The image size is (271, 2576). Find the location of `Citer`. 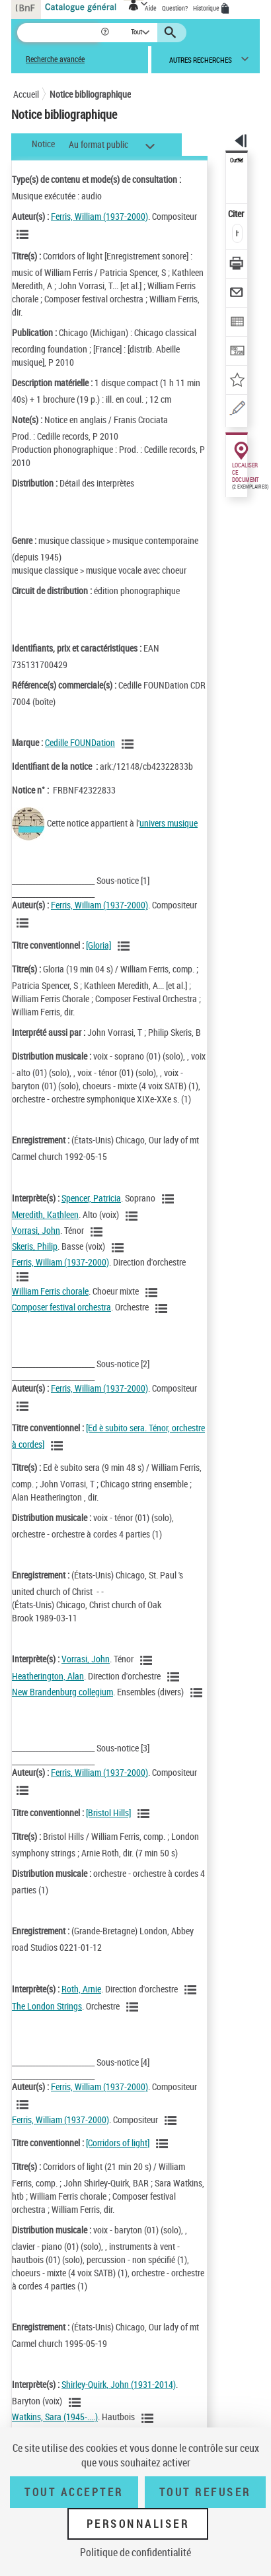

Citer is located at coordinates (237, 213).